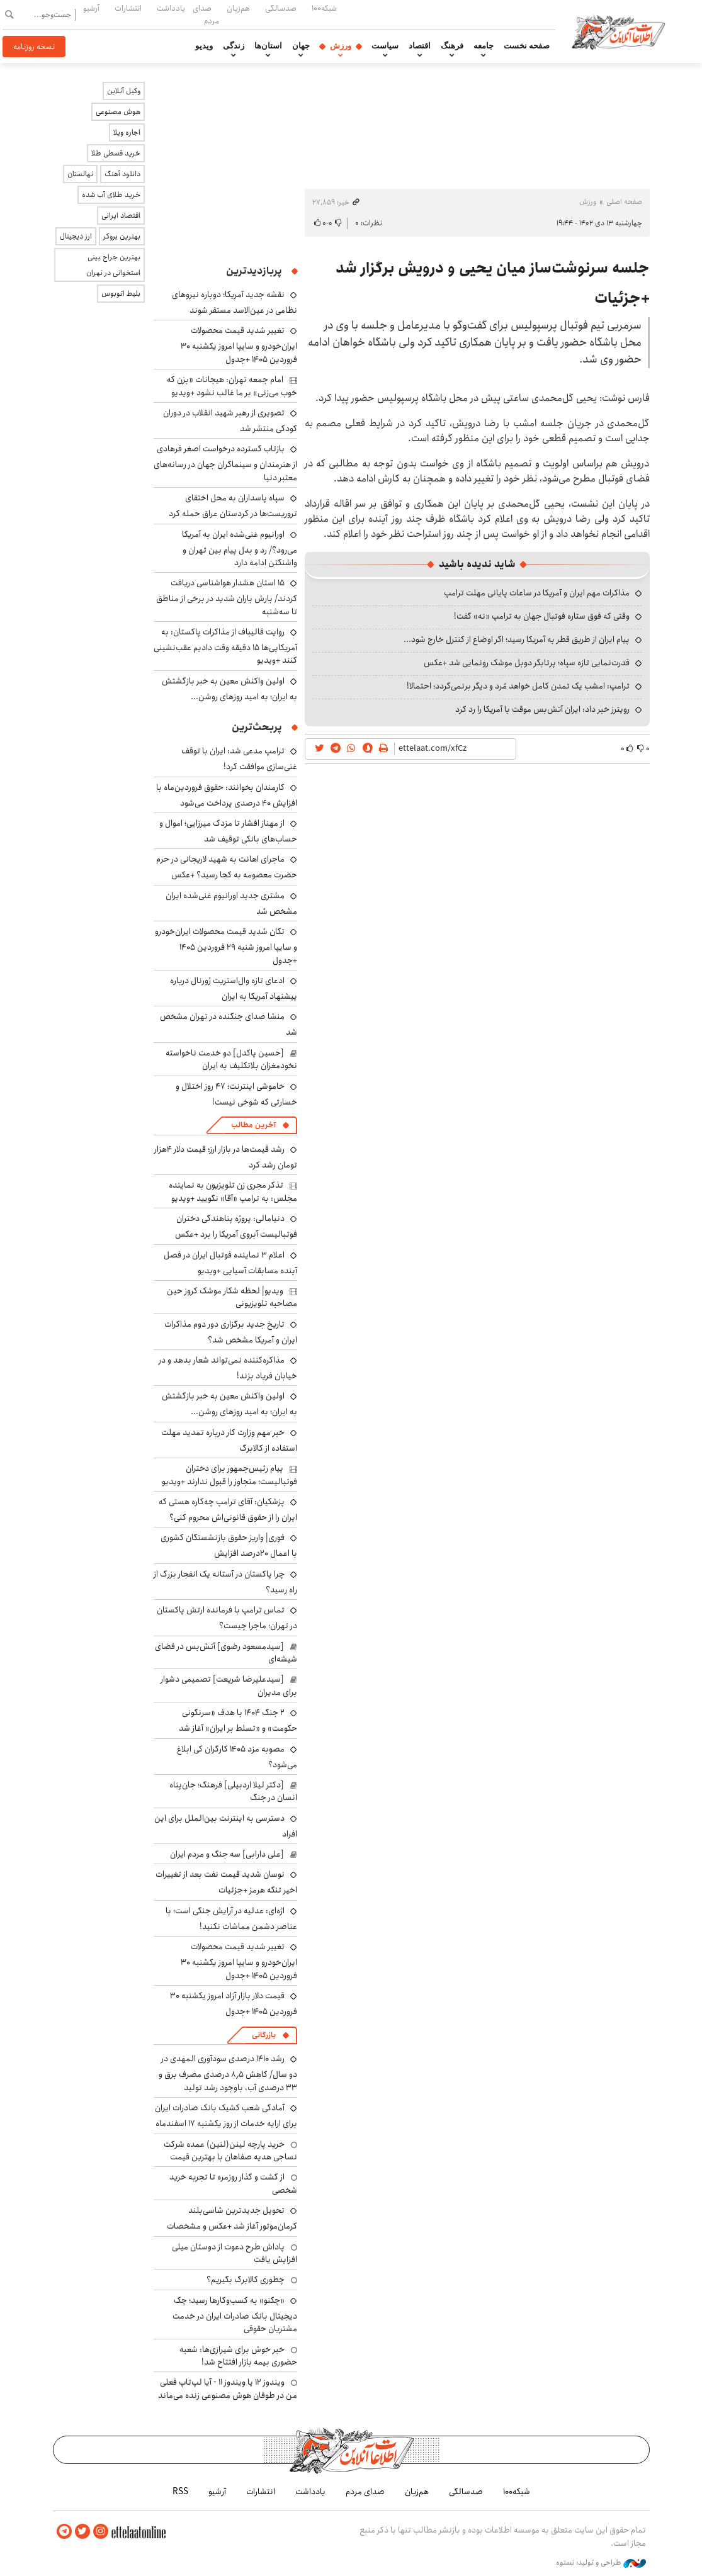 This screenshot has height=2576, width=702. I want to click on هوش مصنوعی, so click(118, 112).